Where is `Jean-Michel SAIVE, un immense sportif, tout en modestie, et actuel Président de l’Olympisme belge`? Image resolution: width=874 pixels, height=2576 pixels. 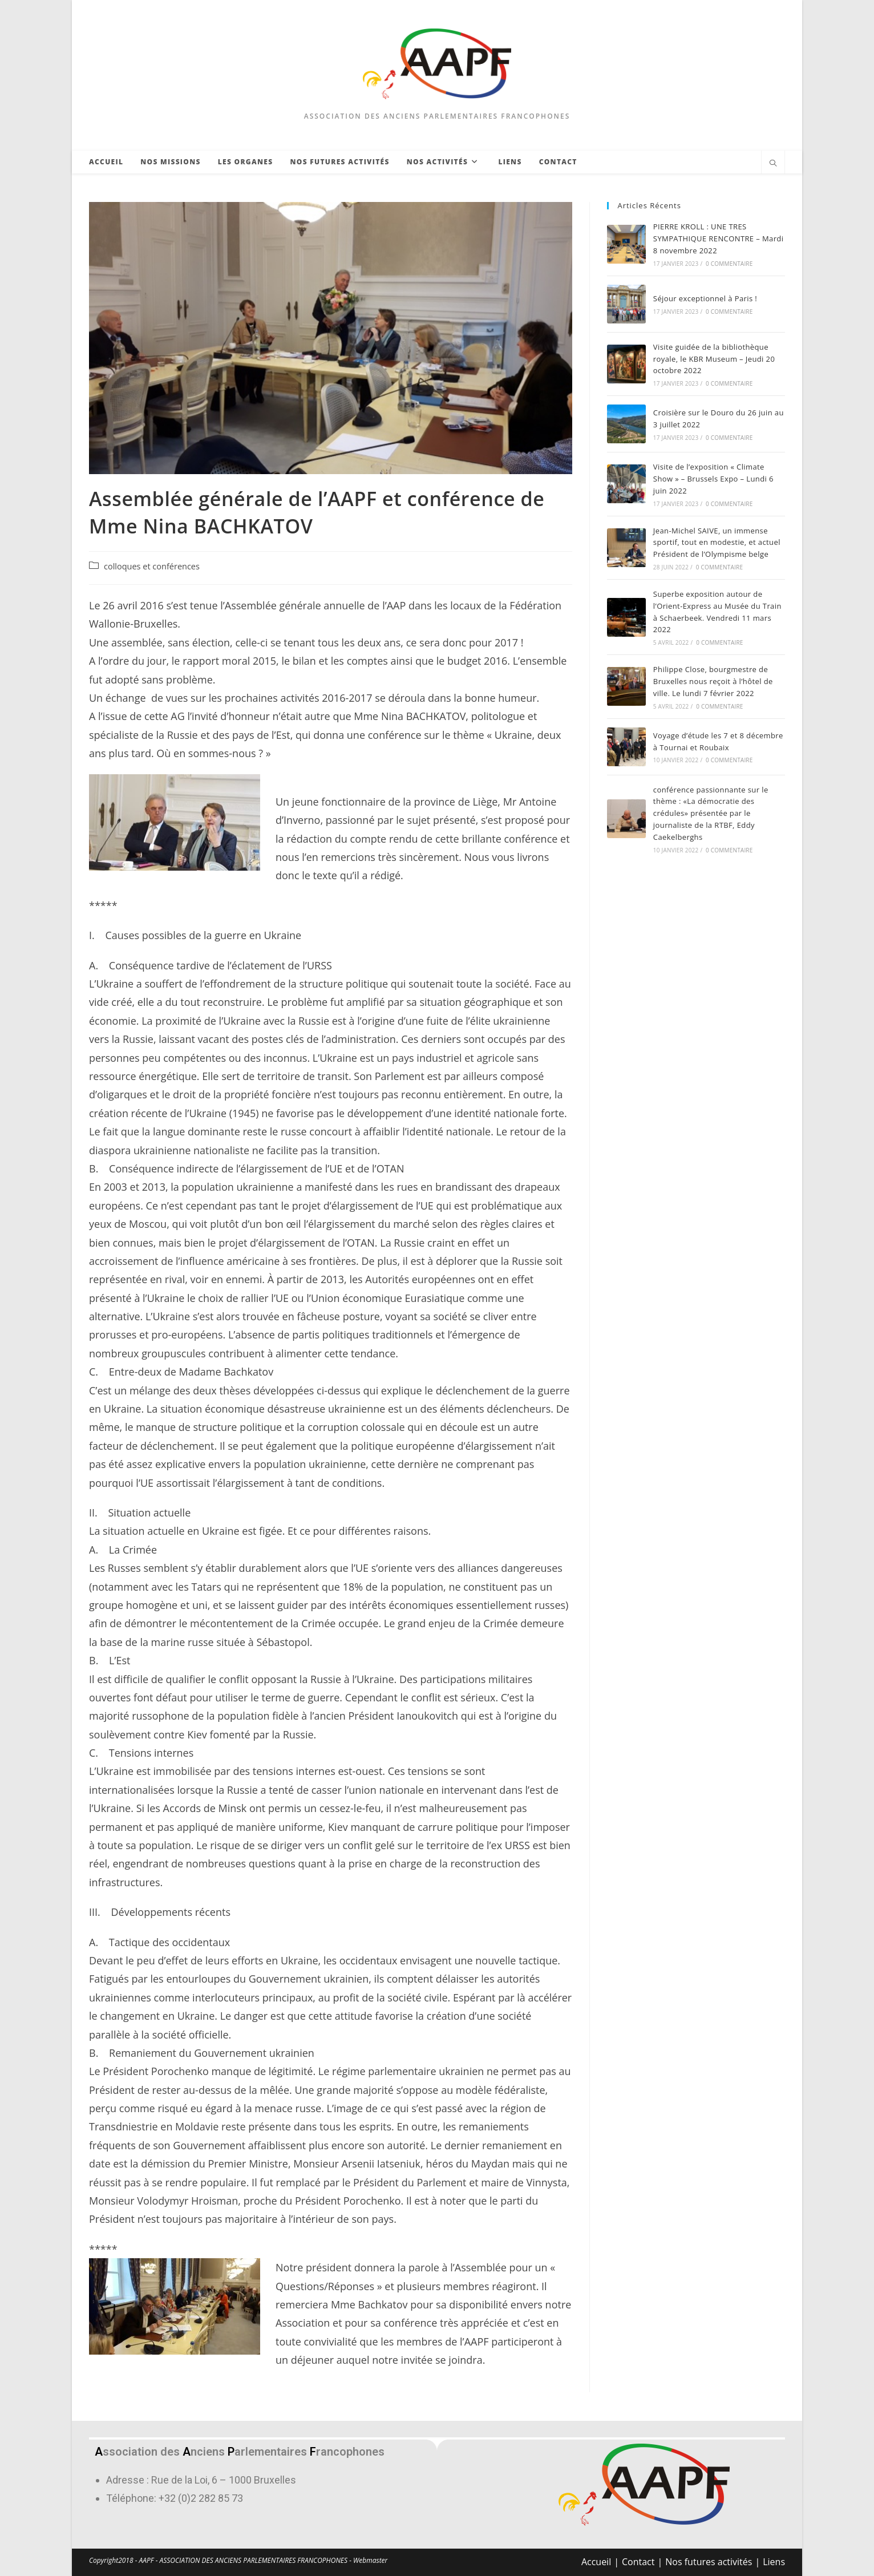 Jean-Michel SAIVE, un immense sportif, tout en modestie, et actuel Président de l’Olympisme belge is located at coordinates (716, 542).